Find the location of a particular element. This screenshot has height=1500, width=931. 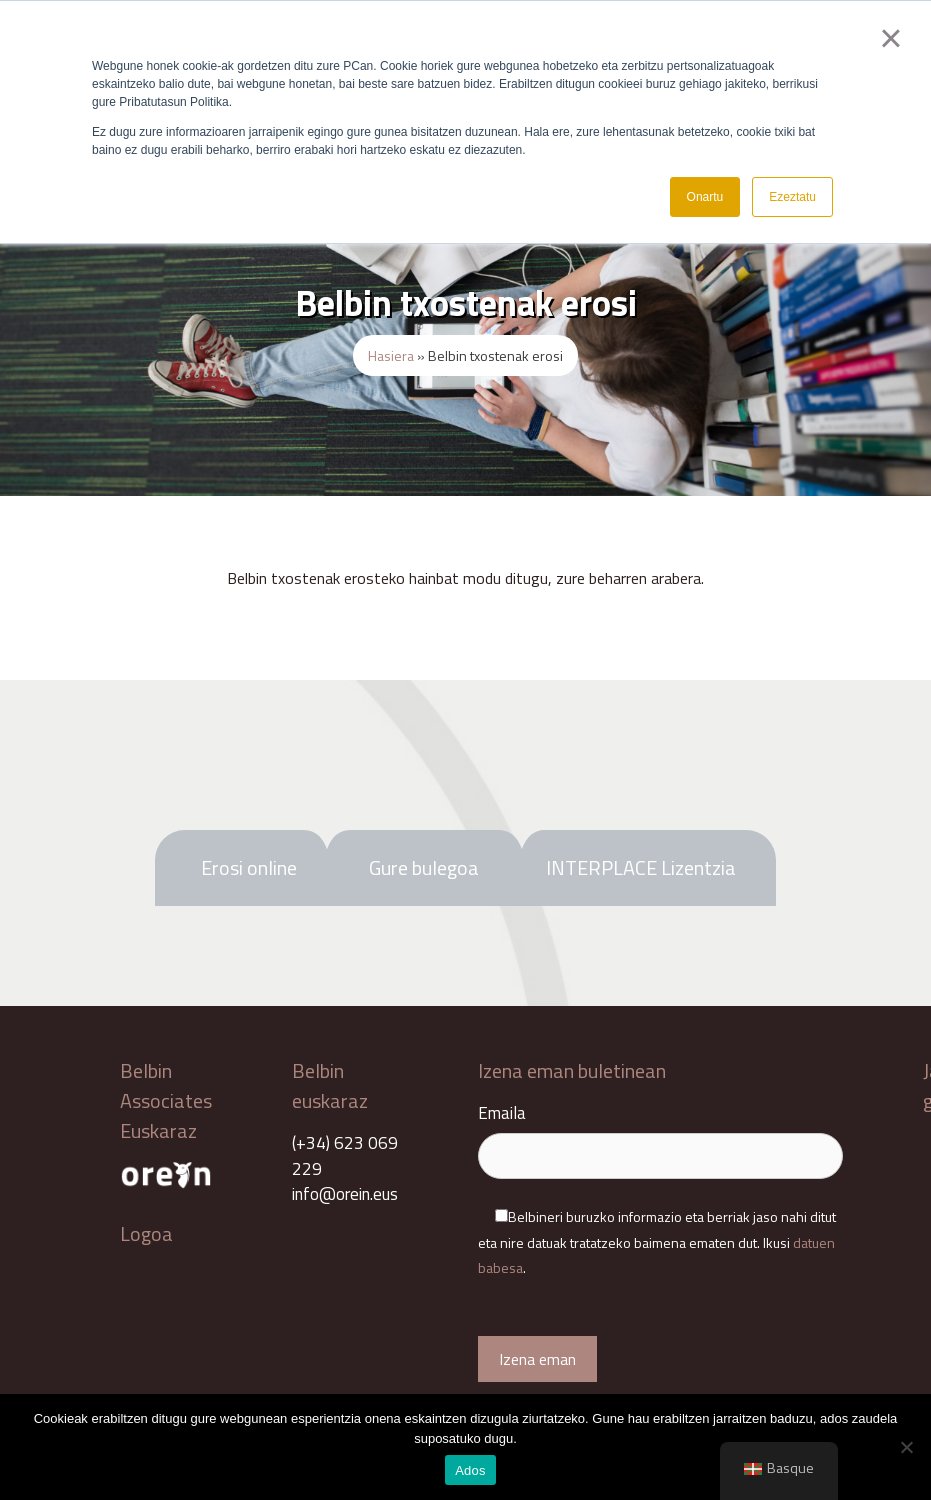

Emaila is located at coordinates (660, 1135).